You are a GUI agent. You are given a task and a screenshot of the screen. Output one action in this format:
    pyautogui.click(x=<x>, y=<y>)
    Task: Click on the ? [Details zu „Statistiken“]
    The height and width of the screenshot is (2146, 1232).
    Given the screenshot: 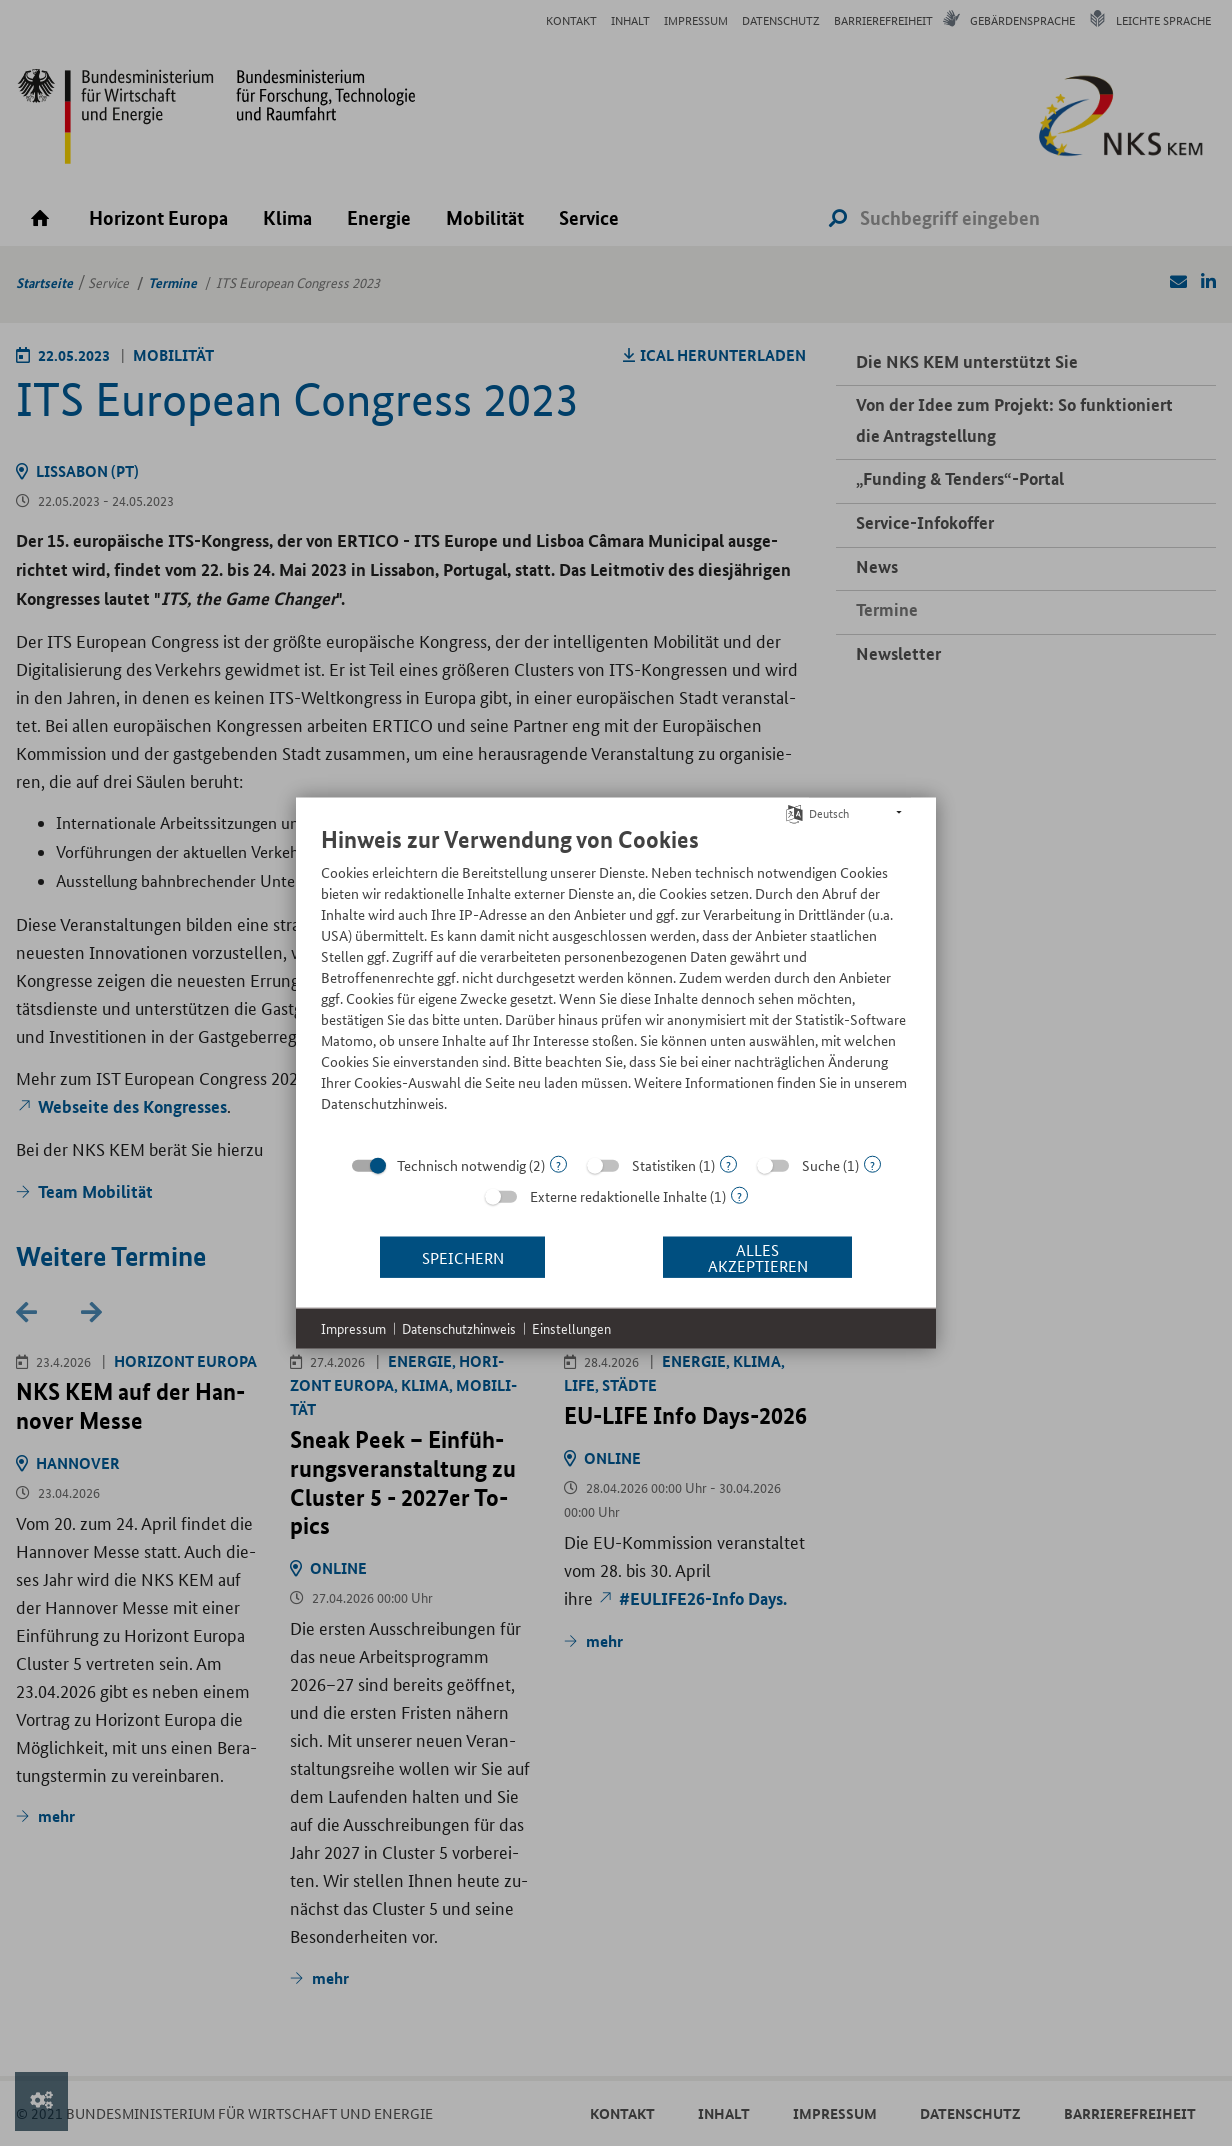 What is the action you would take?
    pyautogui.click(x=728, y=1164)
    